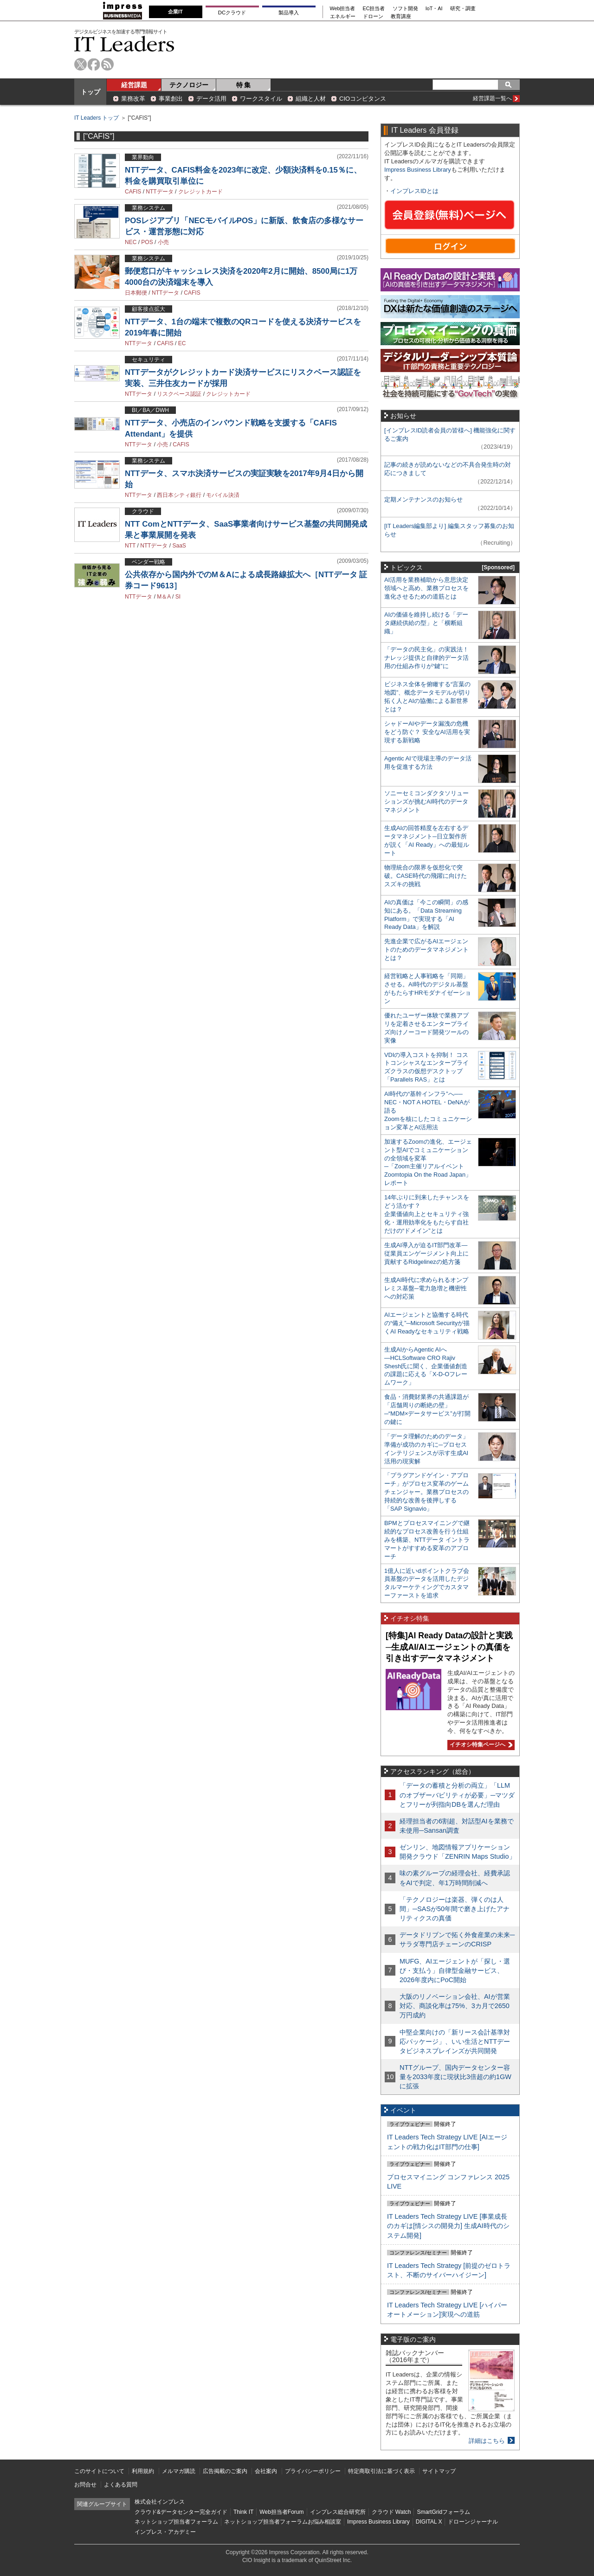 This screenshot has height=2576, width=594. I want to click on NTTデータ, so click(159, 191).